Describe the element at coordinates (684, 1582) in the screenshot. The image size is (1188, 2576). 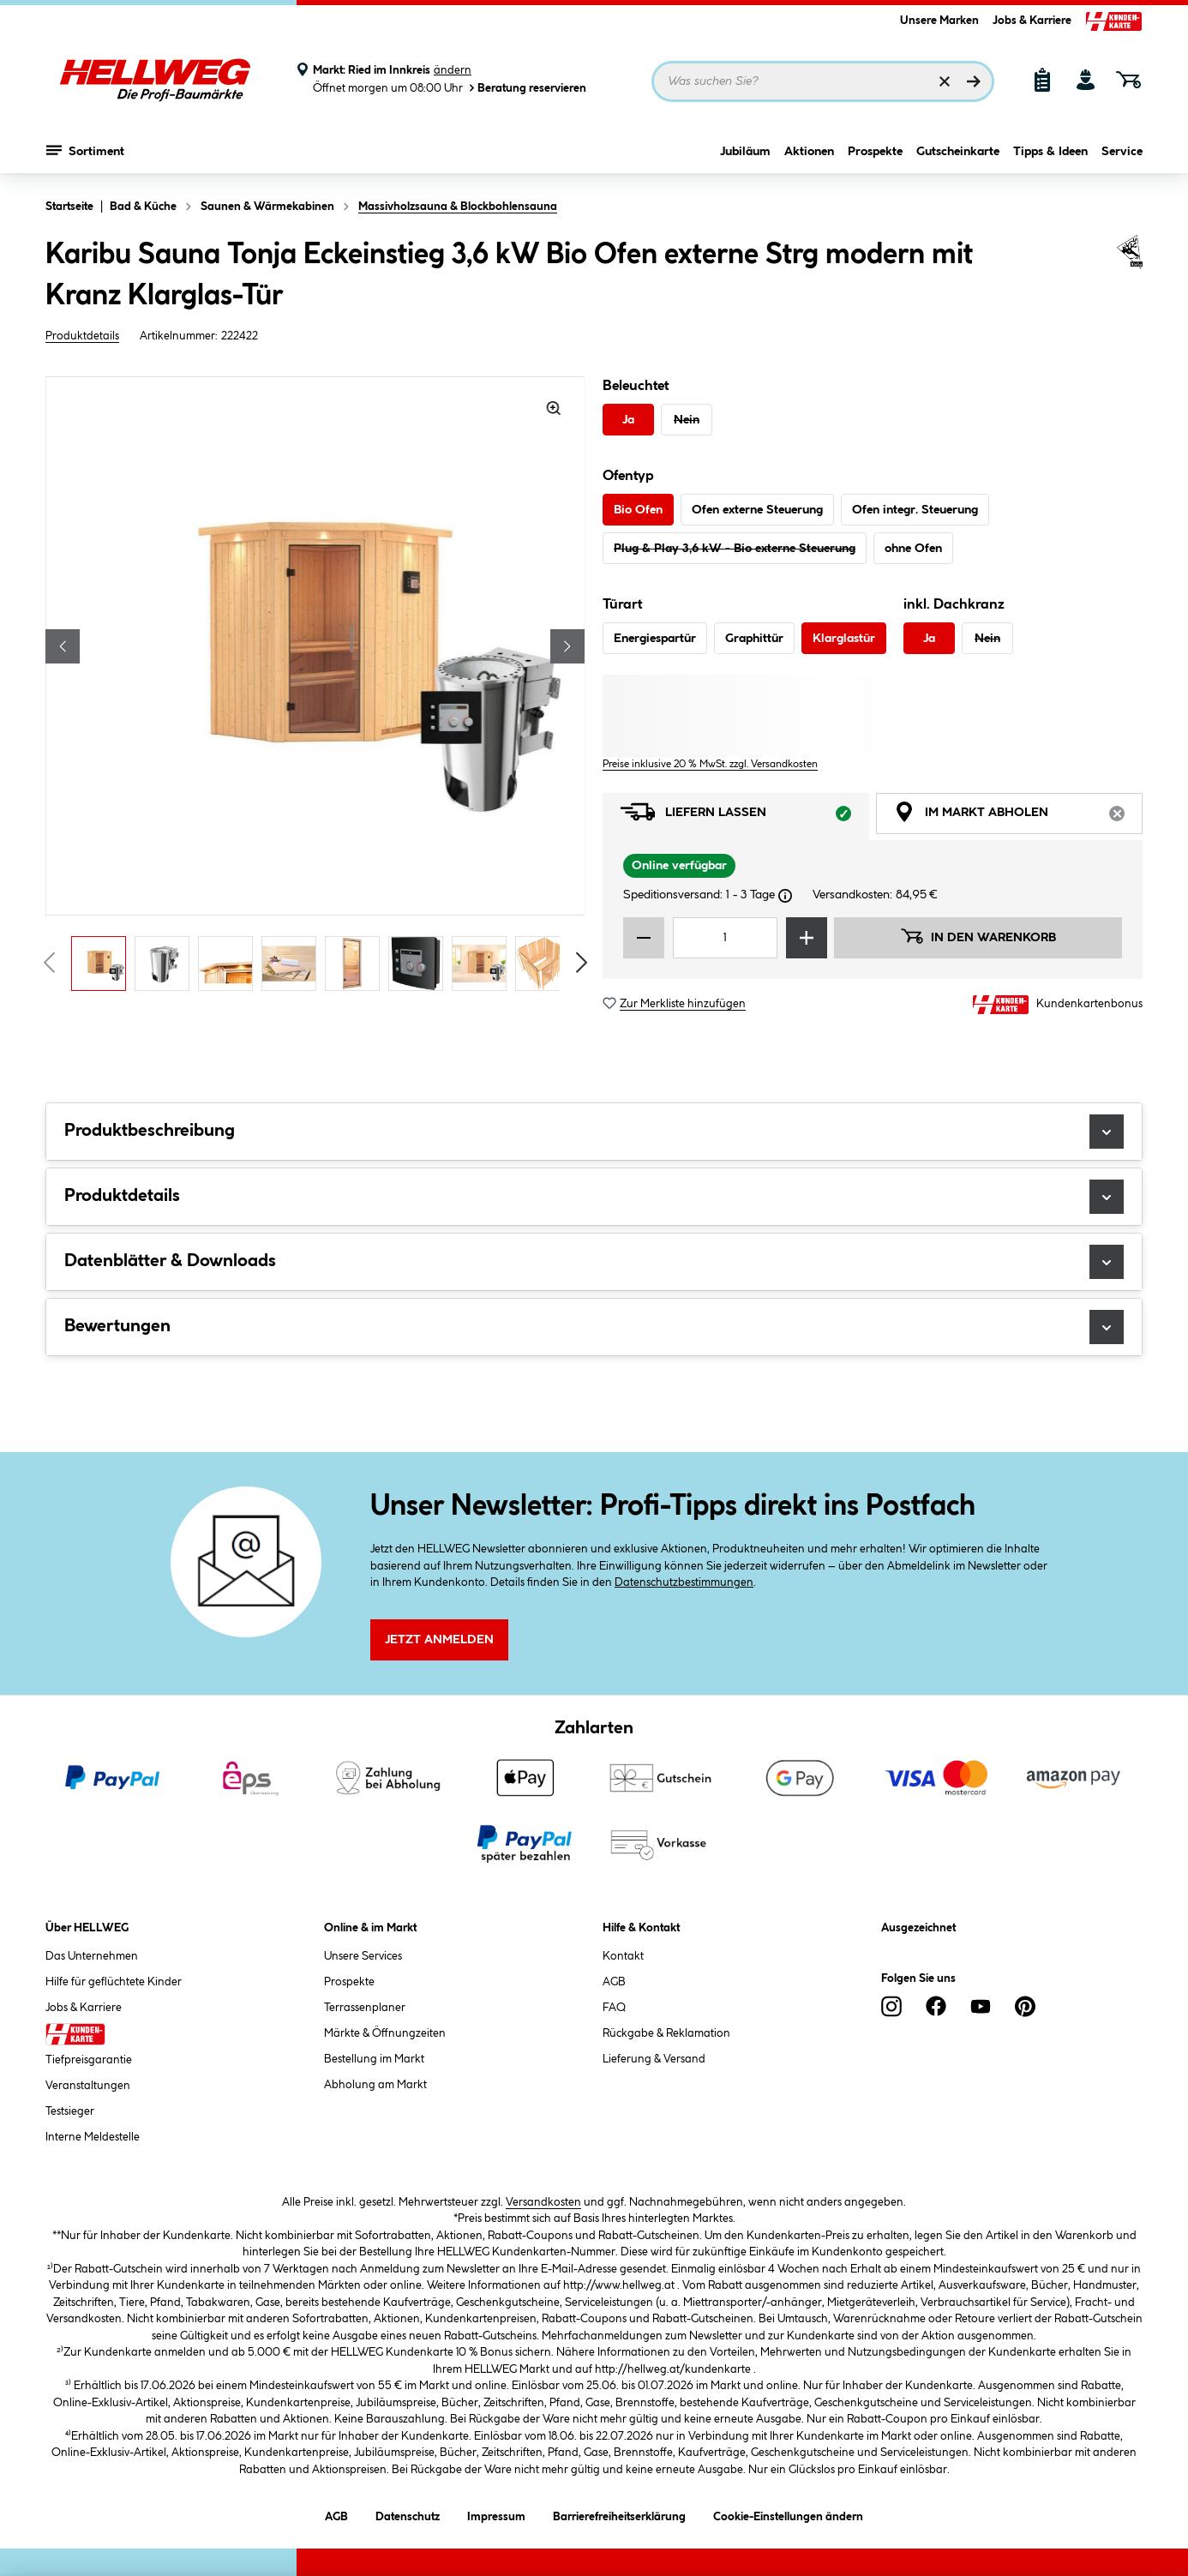
I see `Datenschutzbestimmungen` at that location.